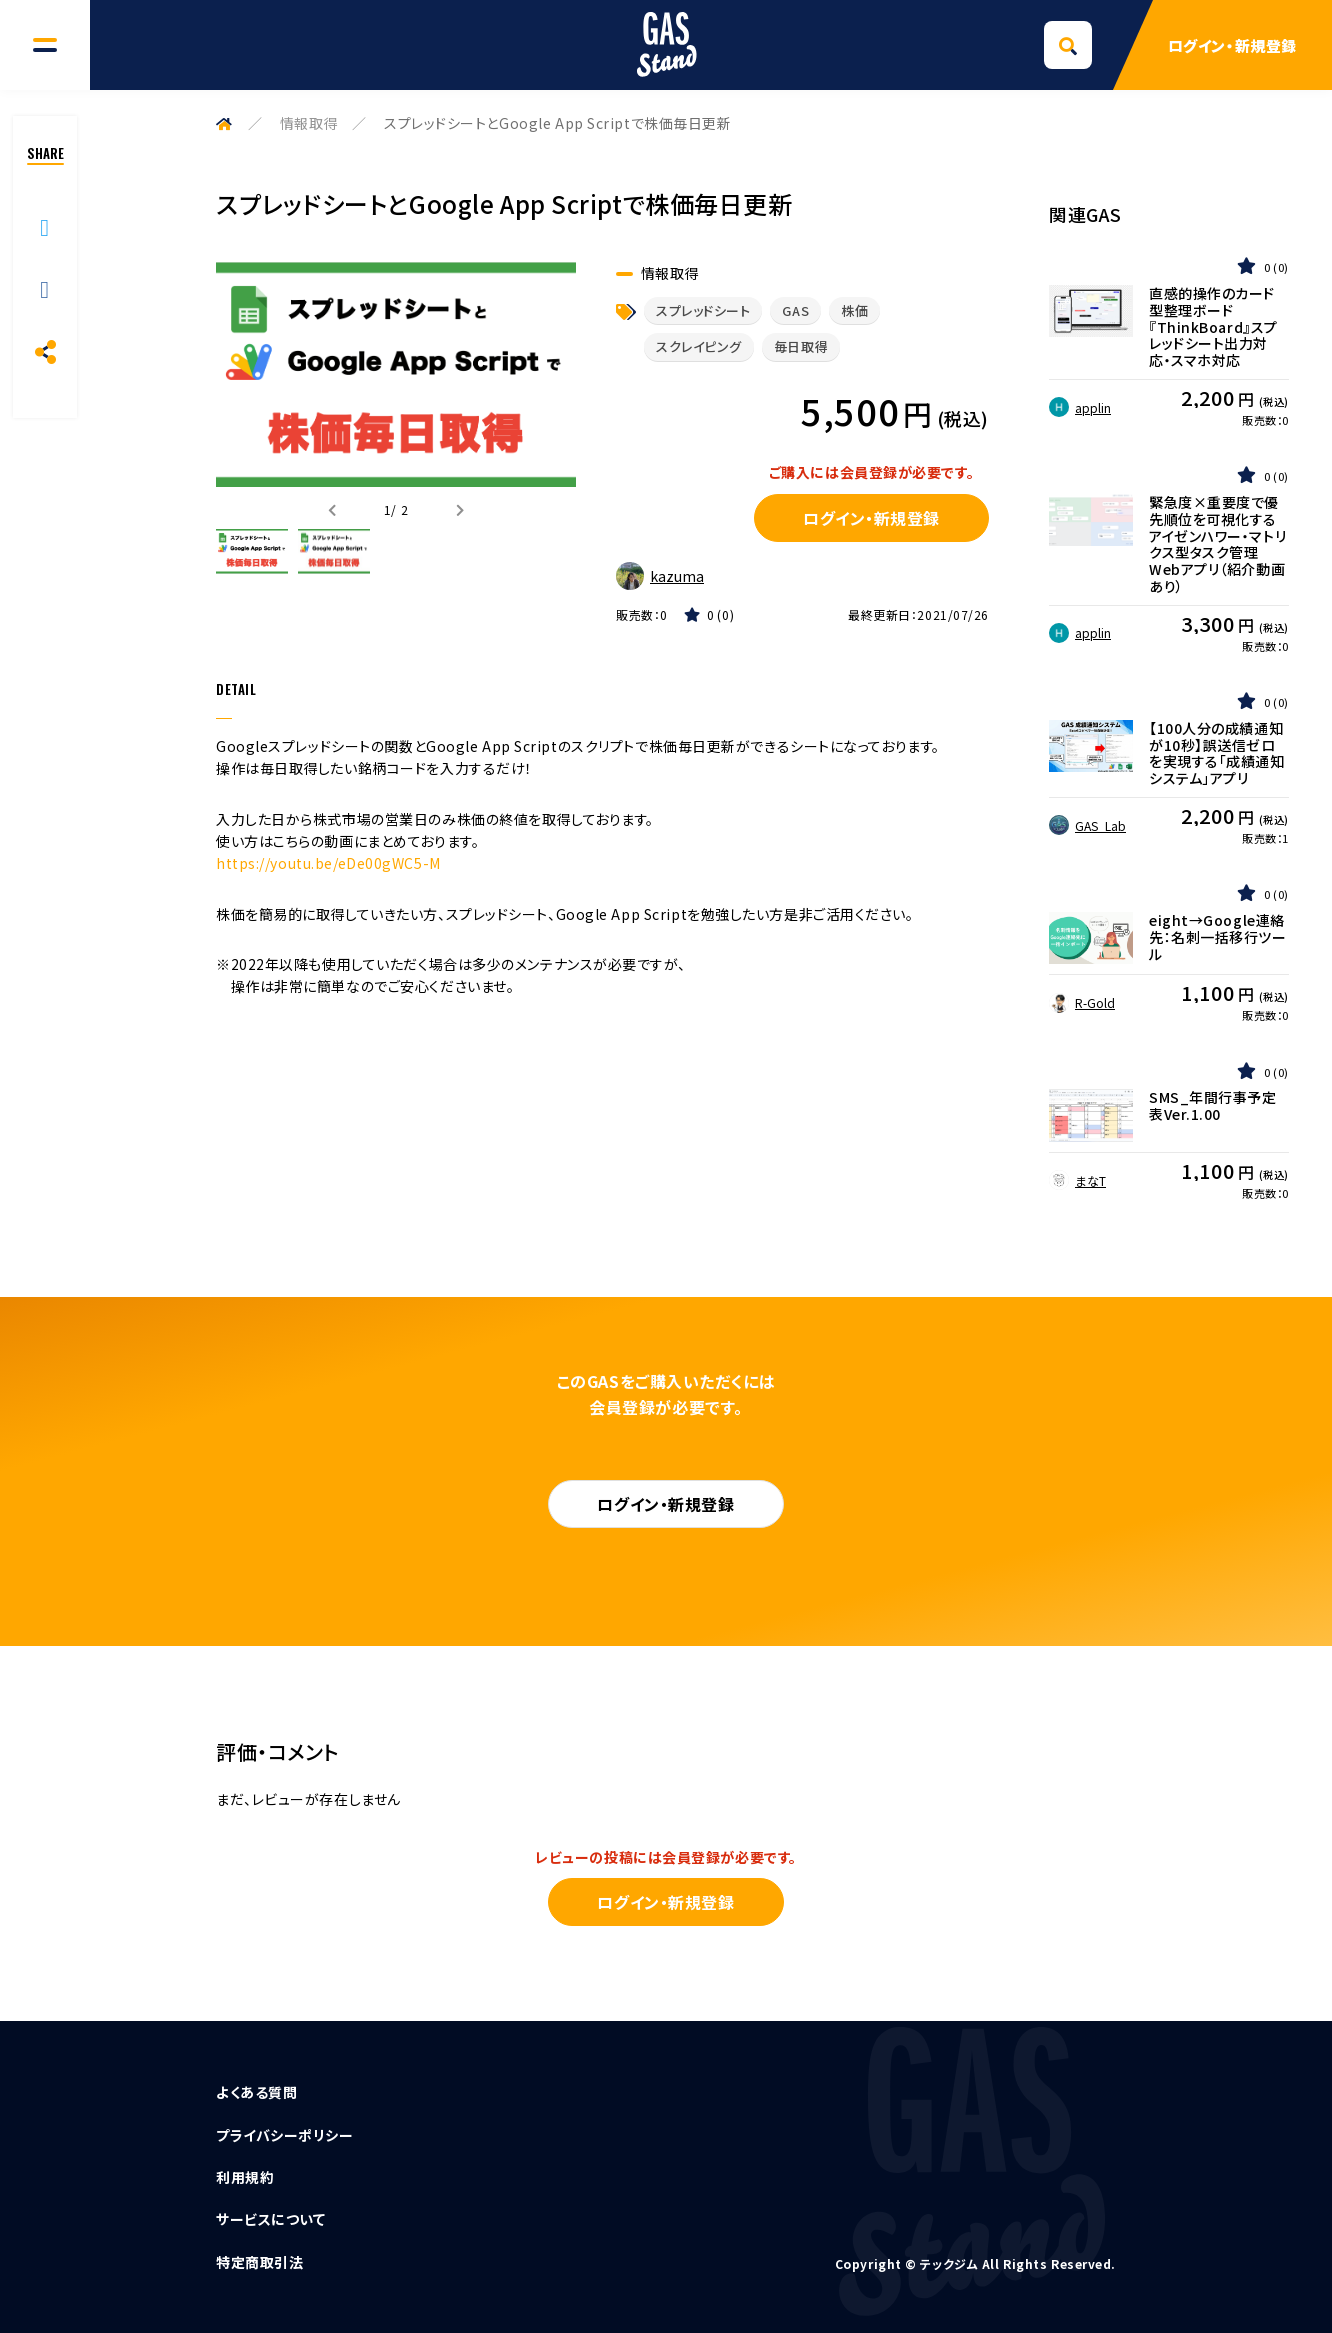 This screenshot has width=1332, height=2333. Describe the element at coordinates (795, 310) in the screenshot. I see `GAS` at that location.